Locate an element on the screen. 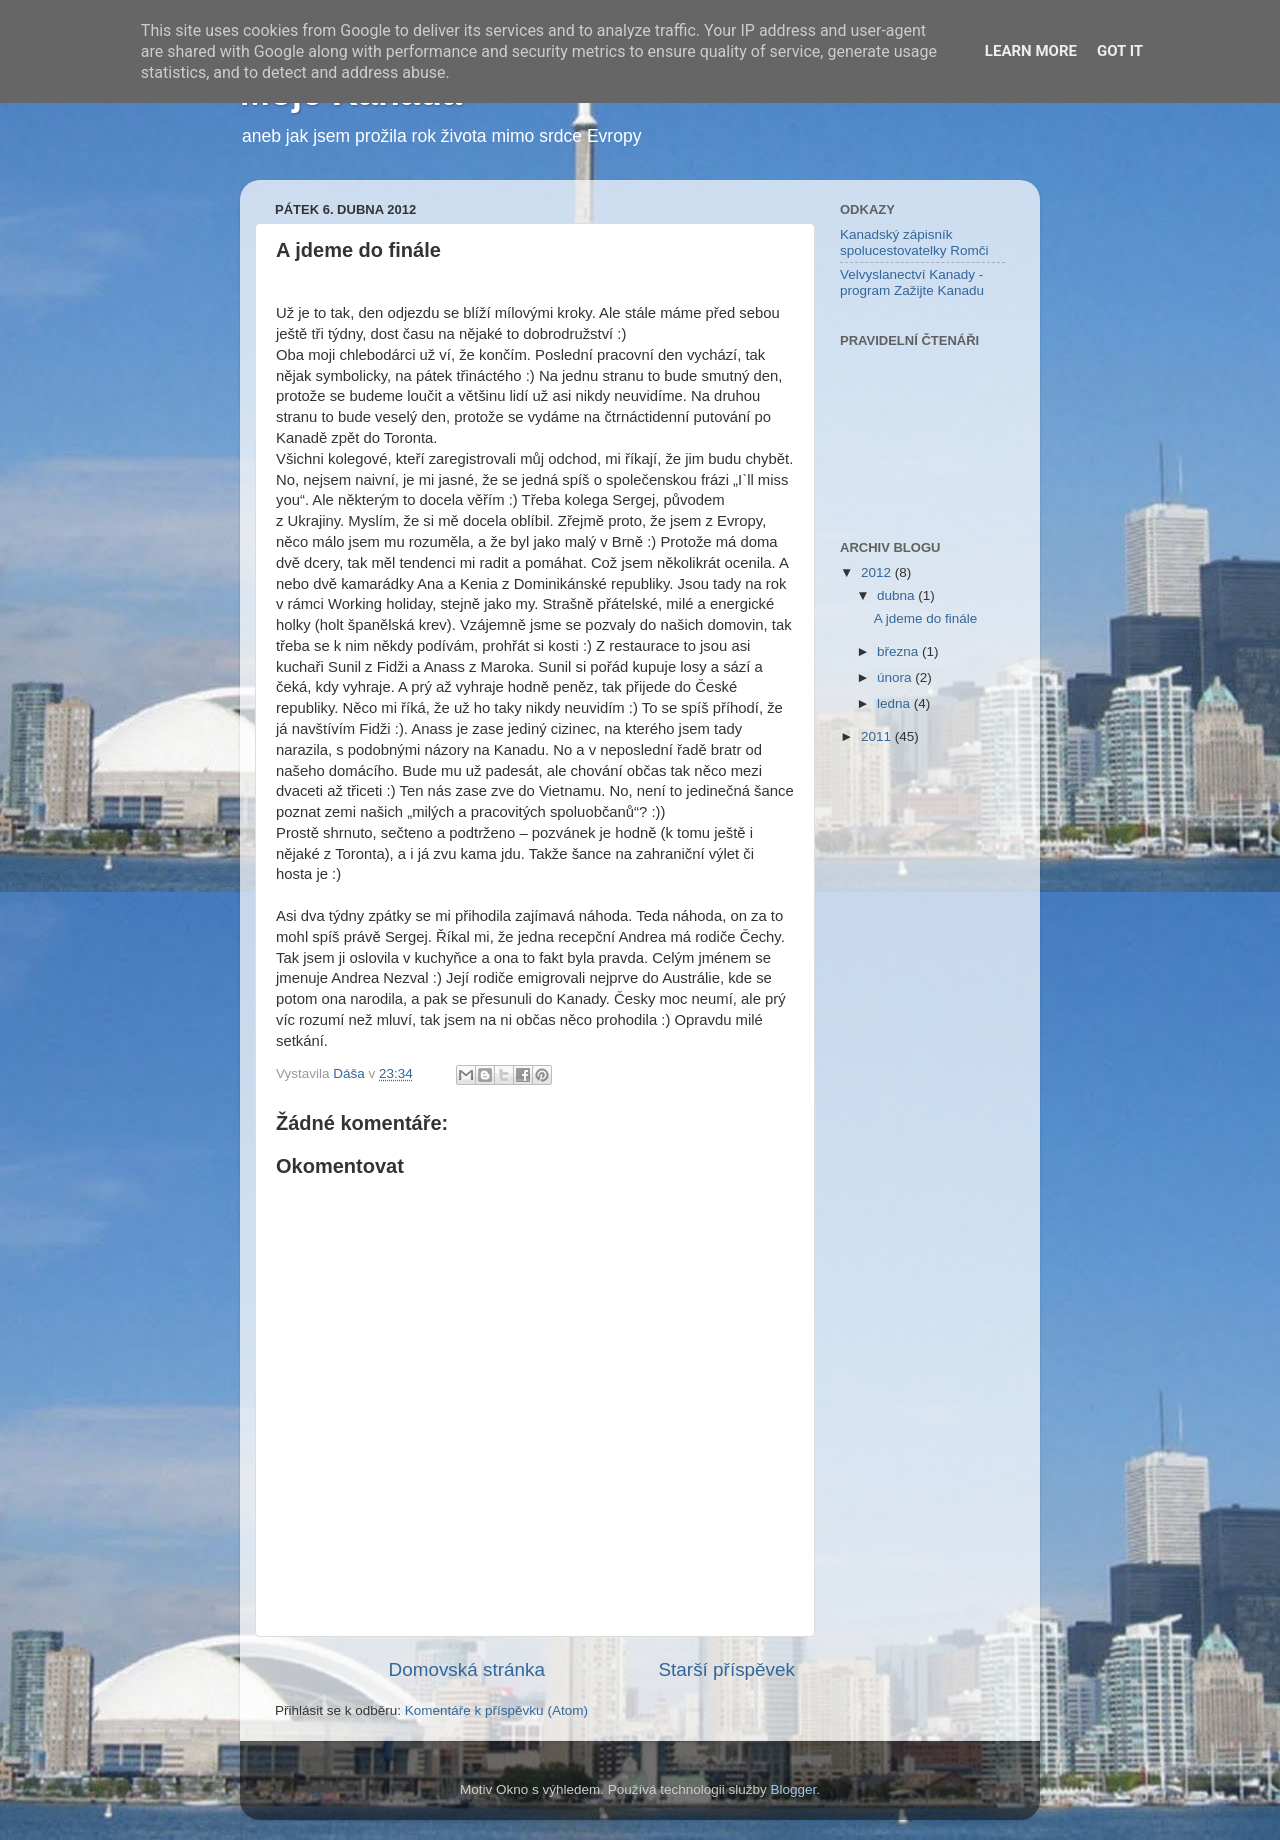 The width and height of the screenshot is (1280, 1840). dubna is located at coordinates (897, 595).